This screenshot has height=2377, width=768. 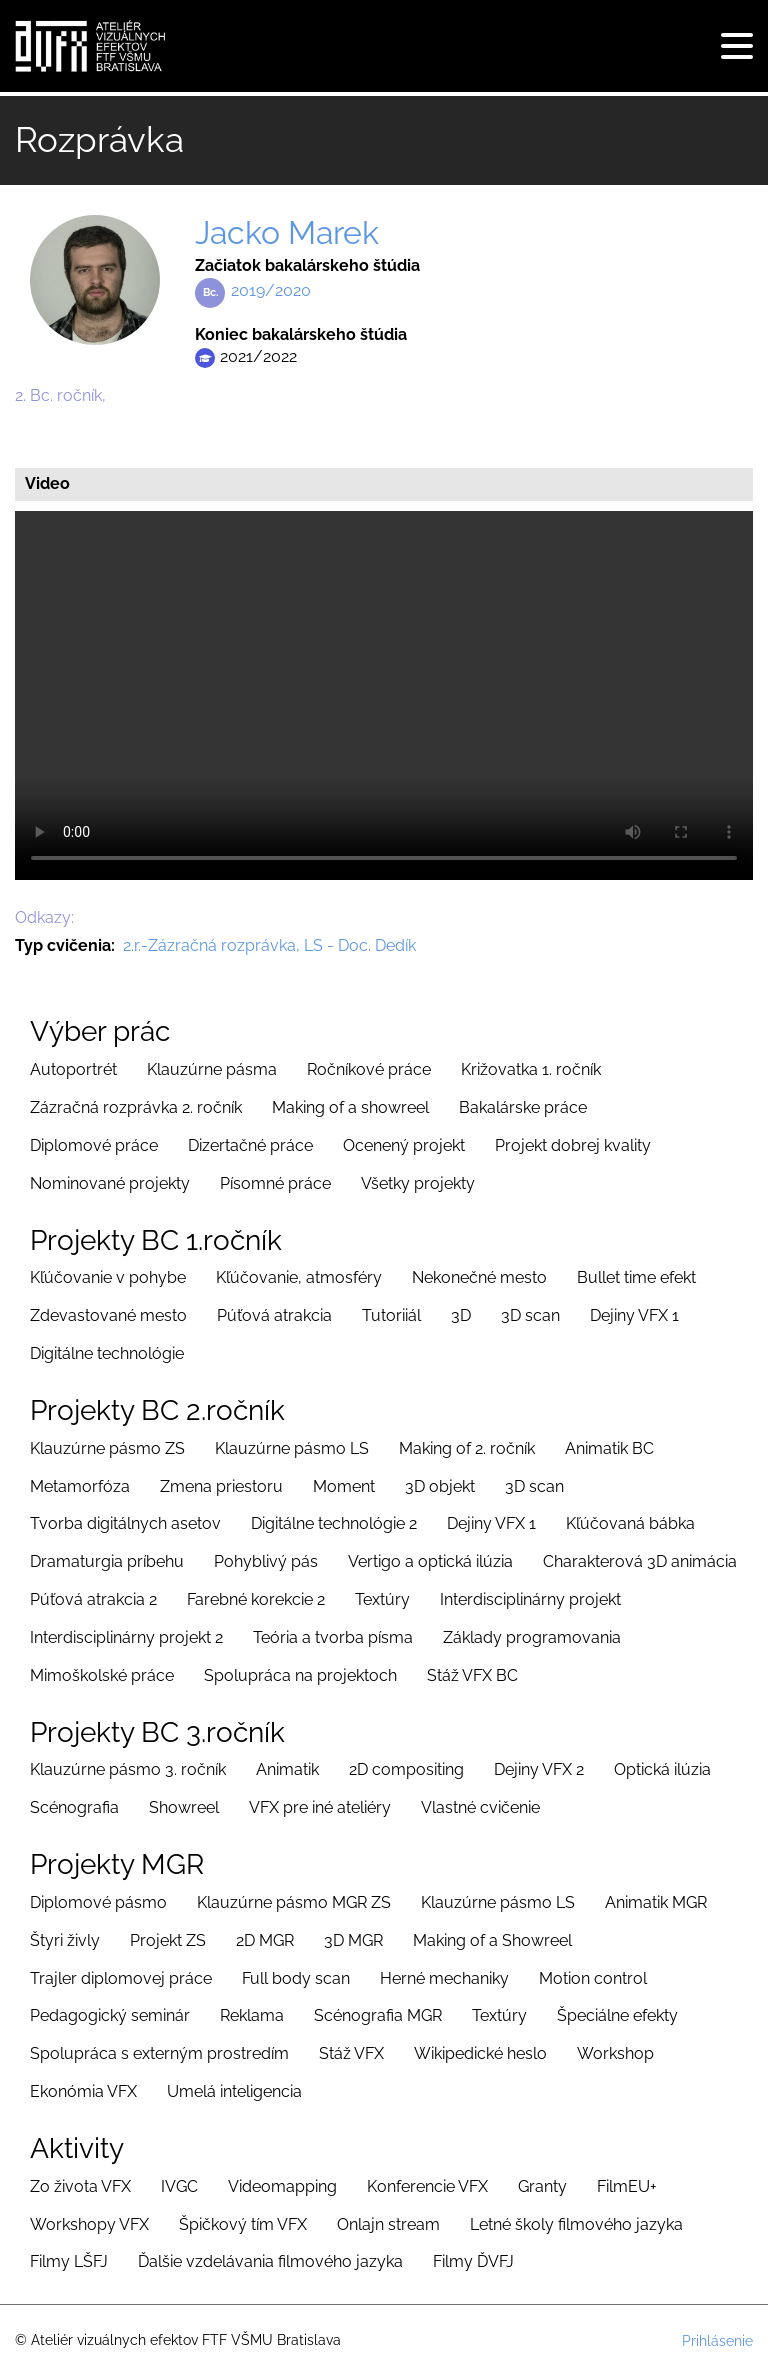 I want to click on Digitálne technológie 2, so click(x=334, y=1523).